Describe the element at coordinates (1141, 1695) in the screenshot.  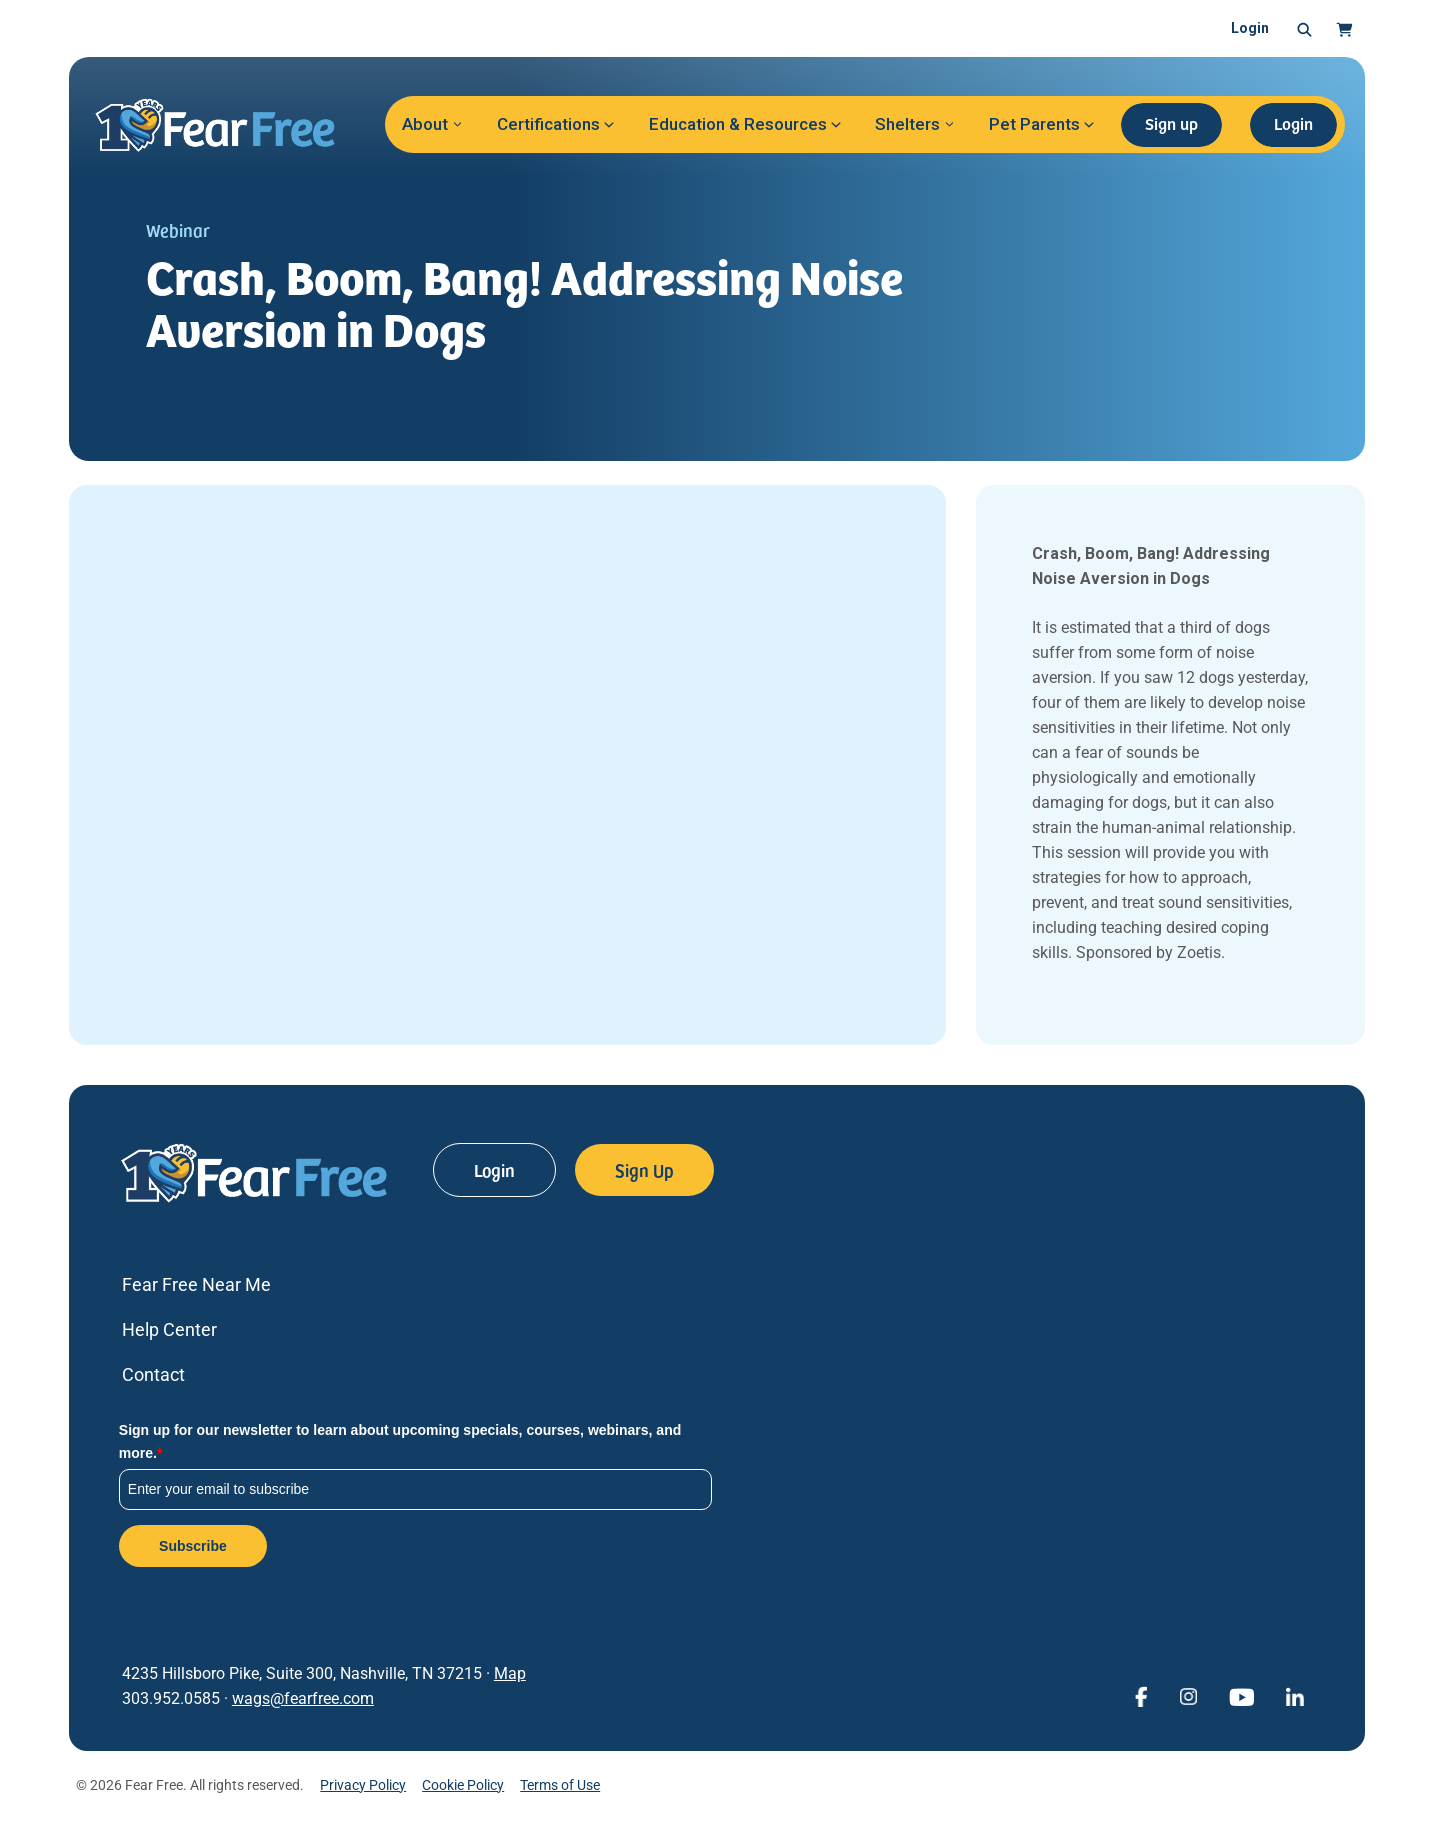
I see `[View Fear Free on Facebook (opens in a new window)]` at that location.